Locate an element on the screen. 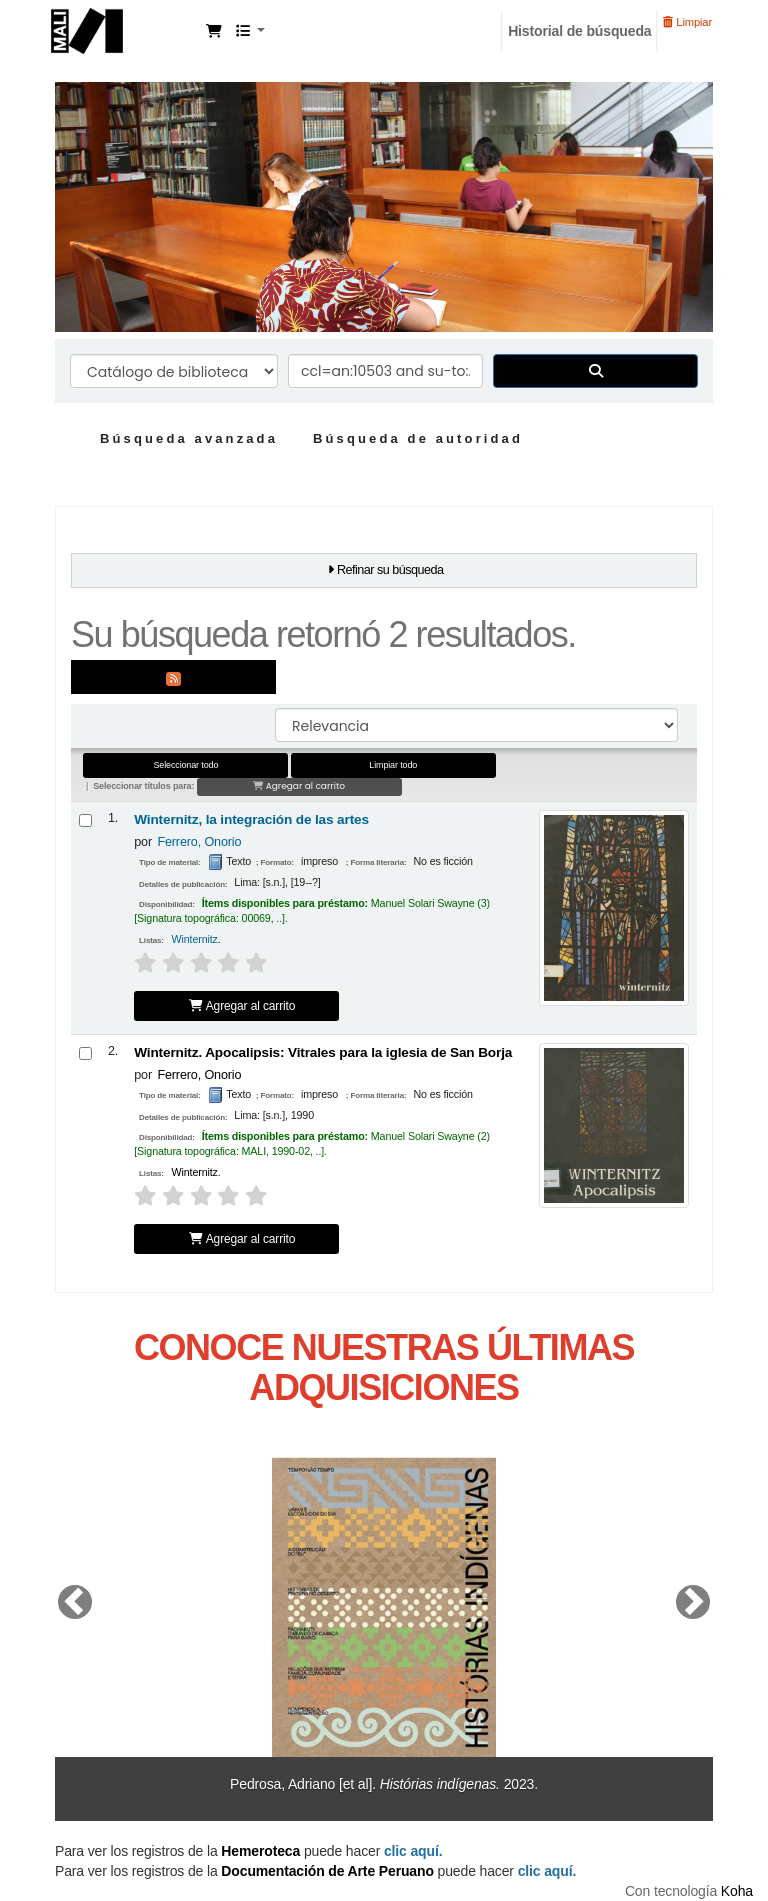 The width and height of the screenshot is (768, 1901). [button] is located at coordinates (214, 31).